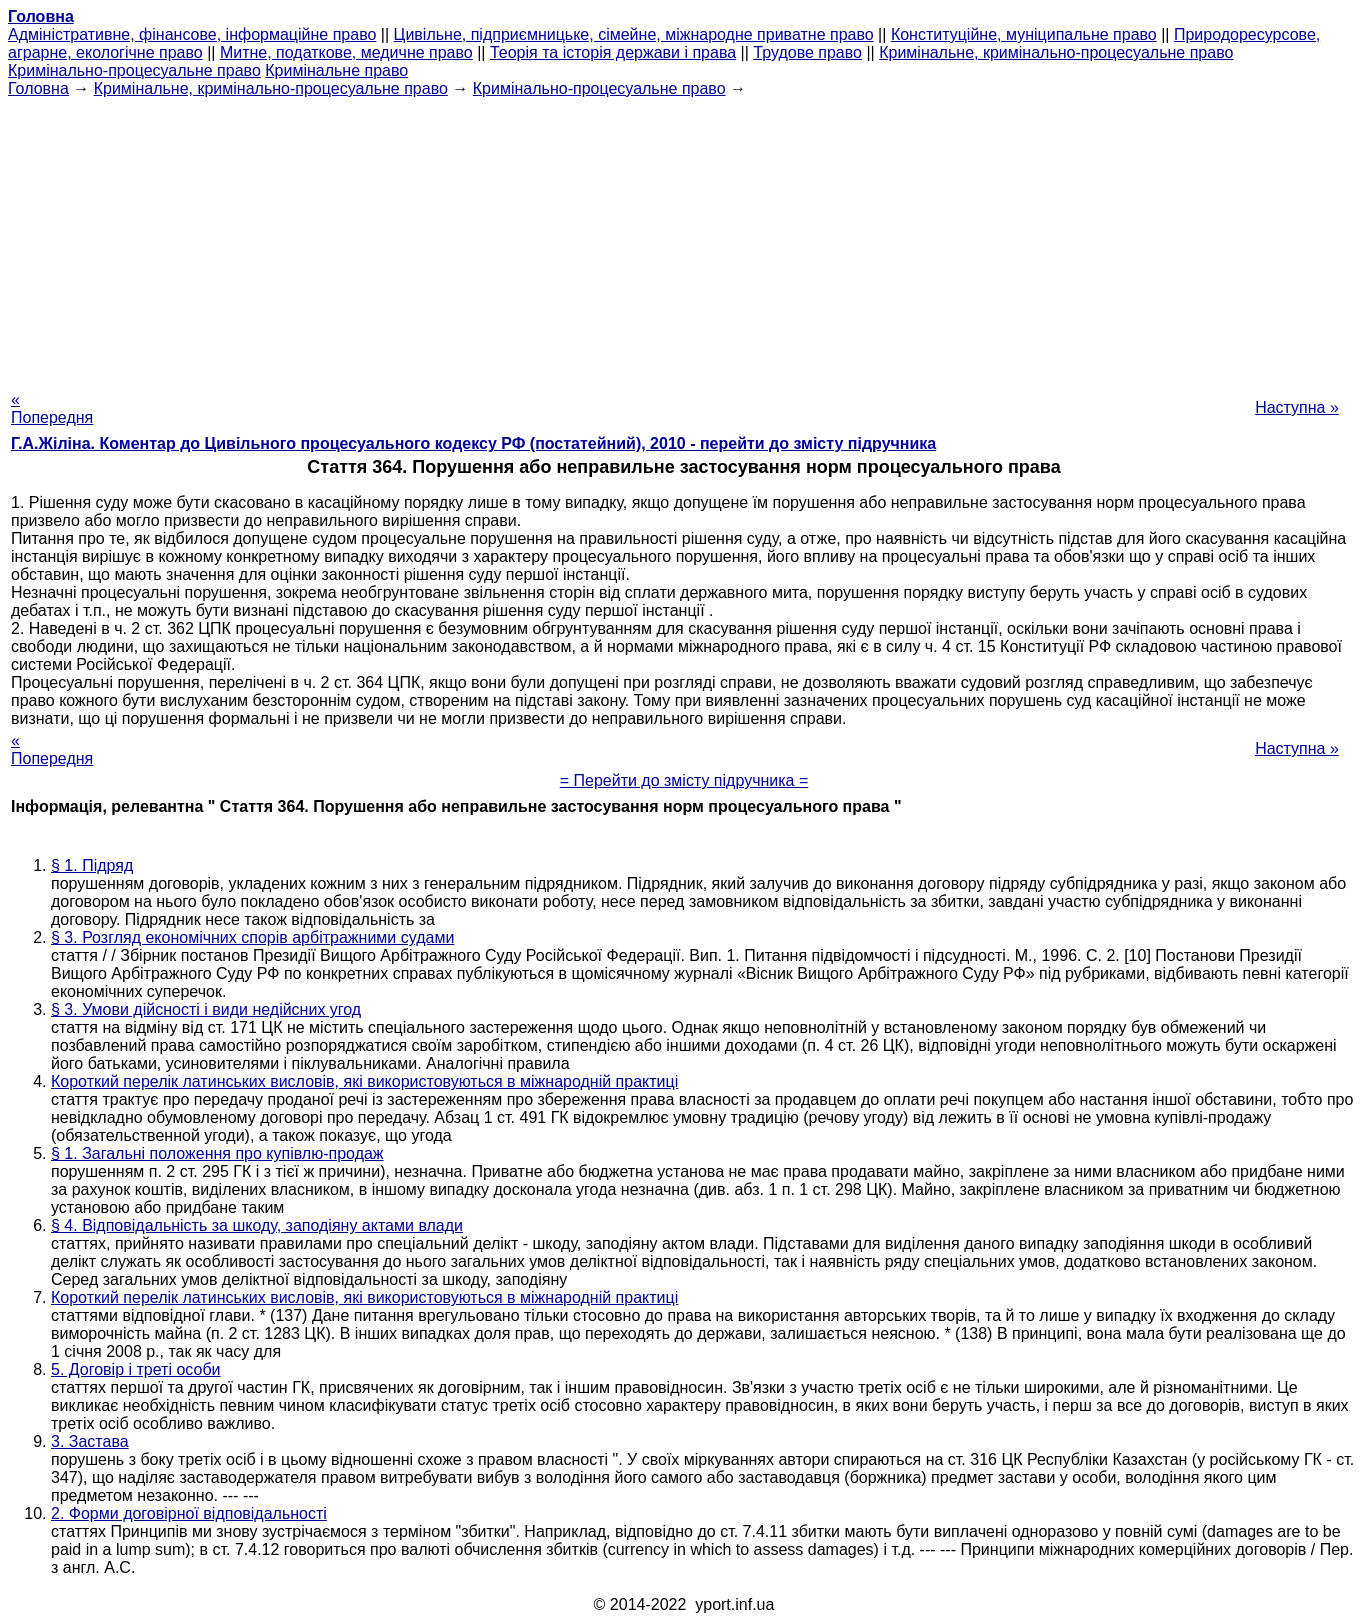 This screenshot has height=1622, width=1368. Describe the element at coordinates (257, 1225) in the screenshot. I see `§ 4. Відповідальність за шкоду, заподіяну актами влади` at that location.